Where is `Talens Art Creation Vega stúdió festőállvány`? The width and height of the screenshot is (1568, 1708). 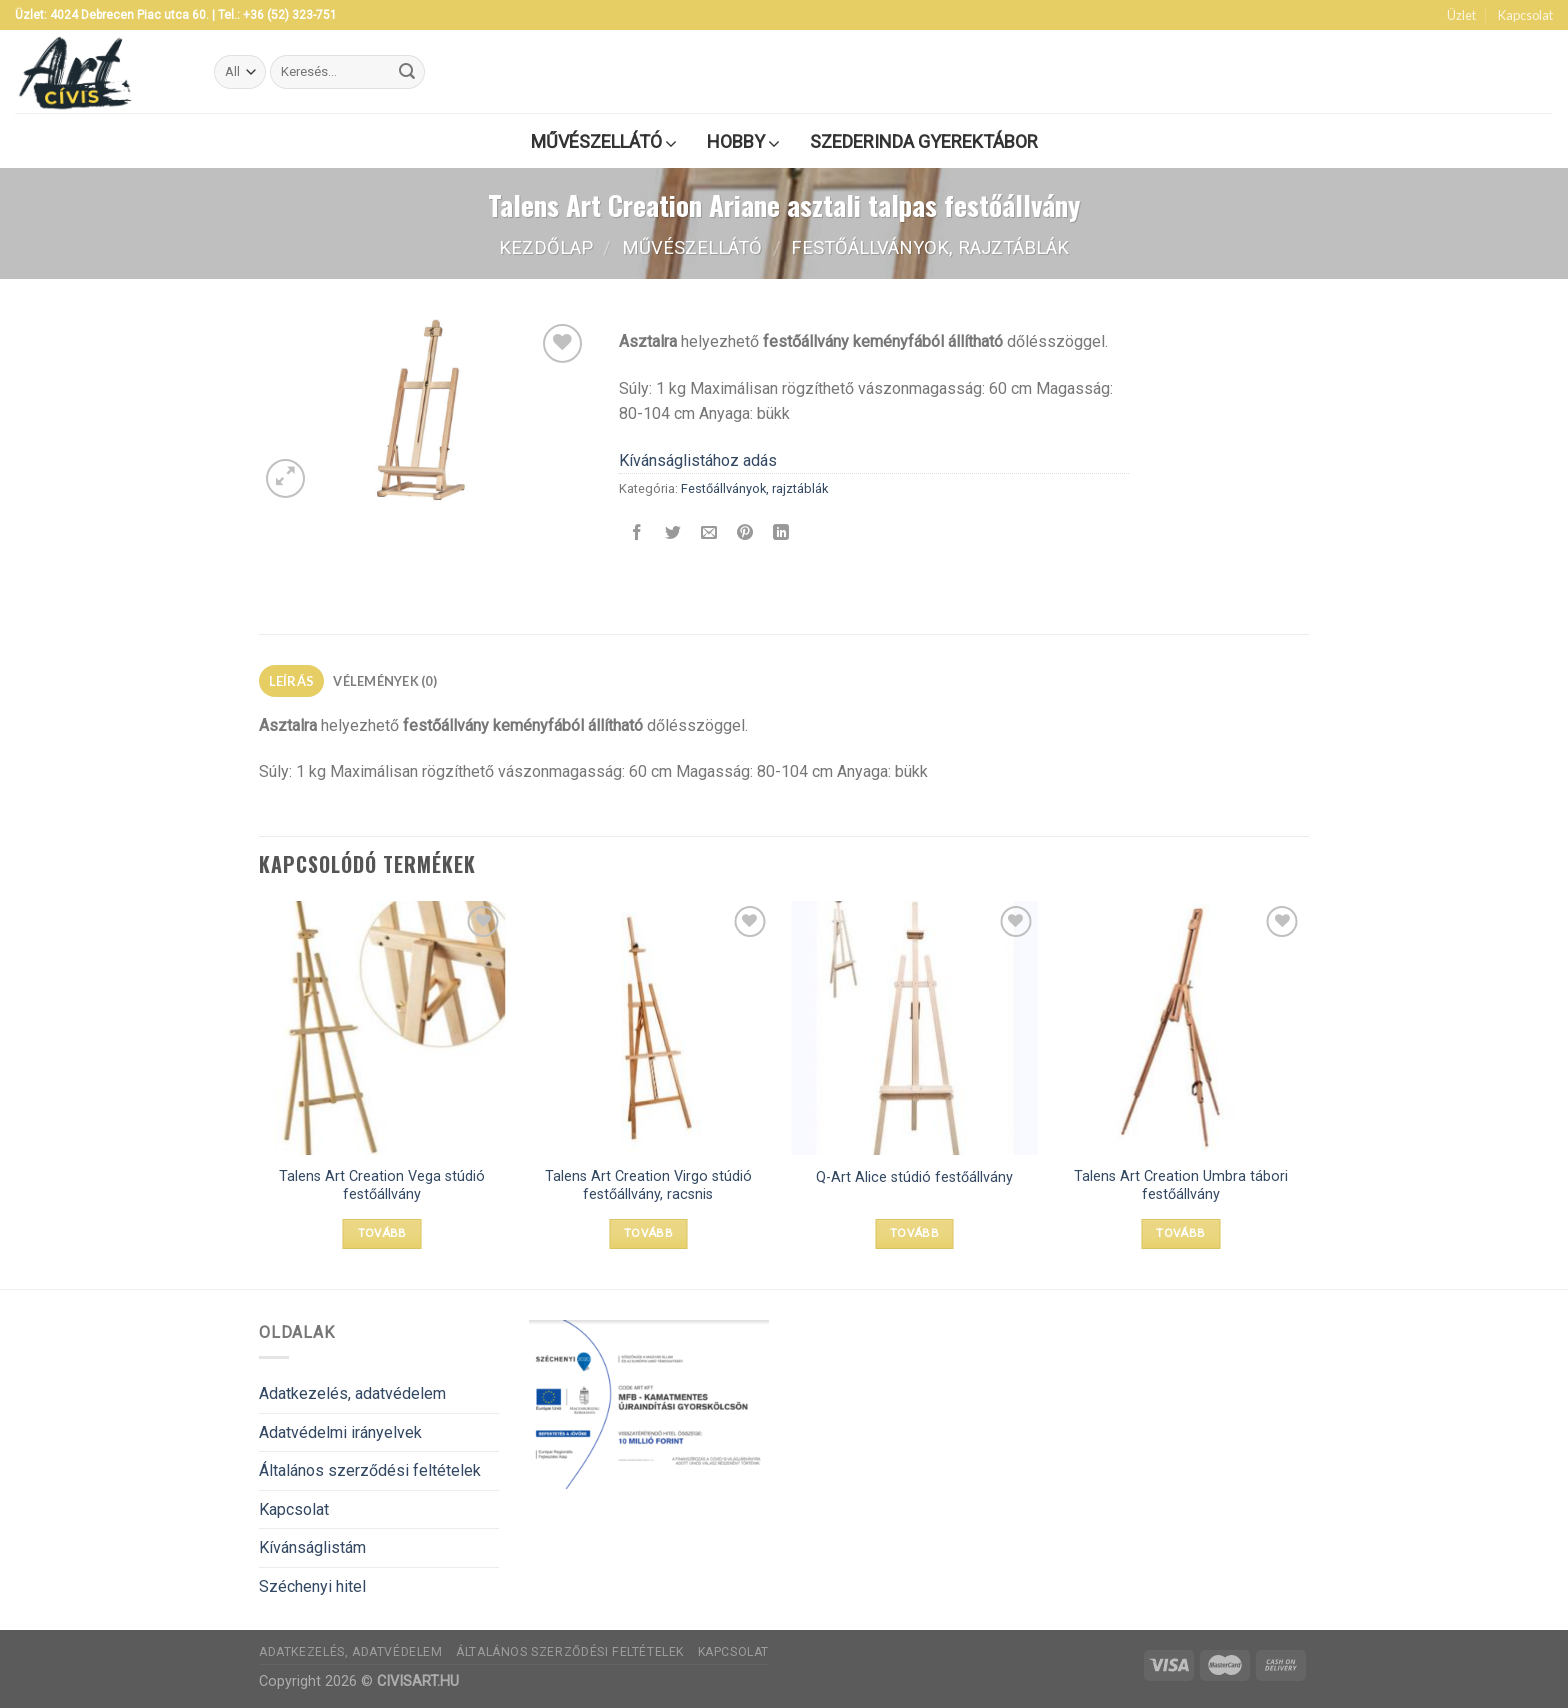 Talens Art Creation Vega stúdió festőállvány is located at coordinates (382, 1186).